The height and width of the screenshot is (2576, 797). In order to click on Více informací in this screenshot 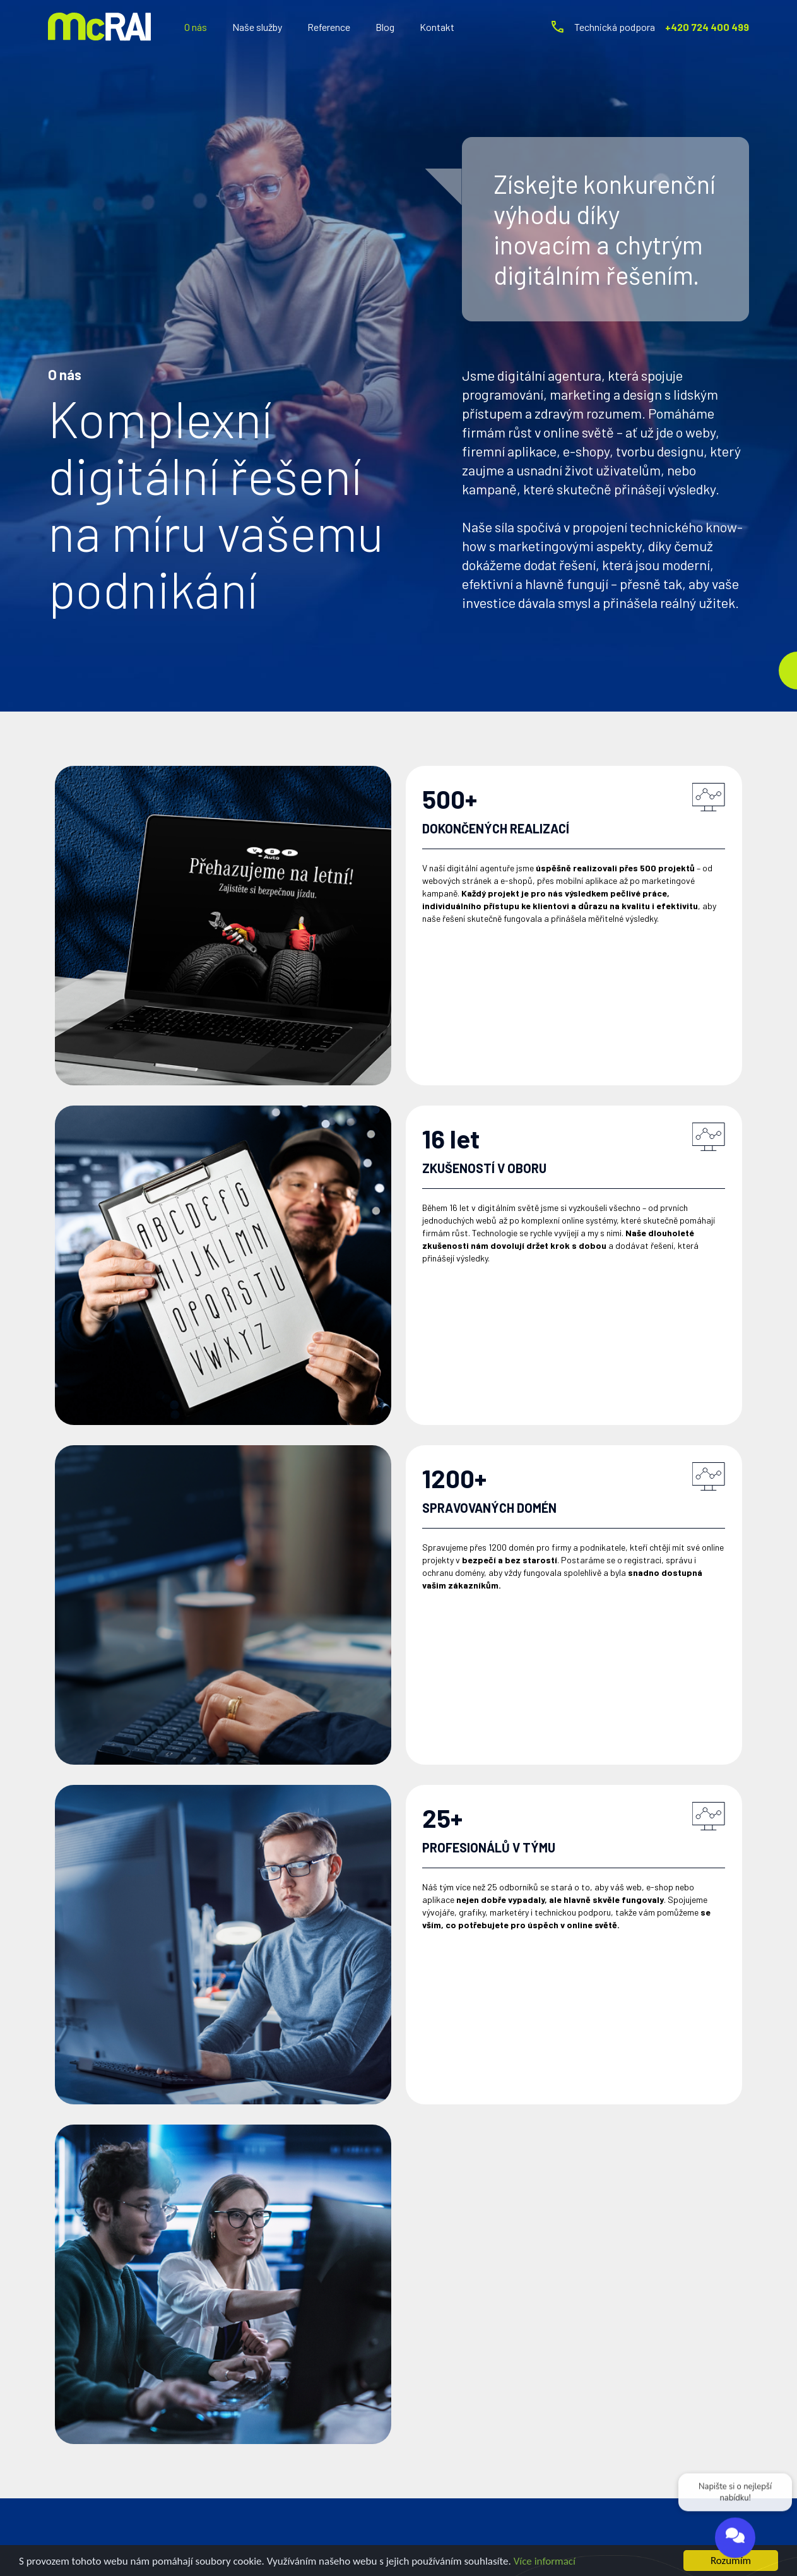, I will do `click(545, 2561)`.